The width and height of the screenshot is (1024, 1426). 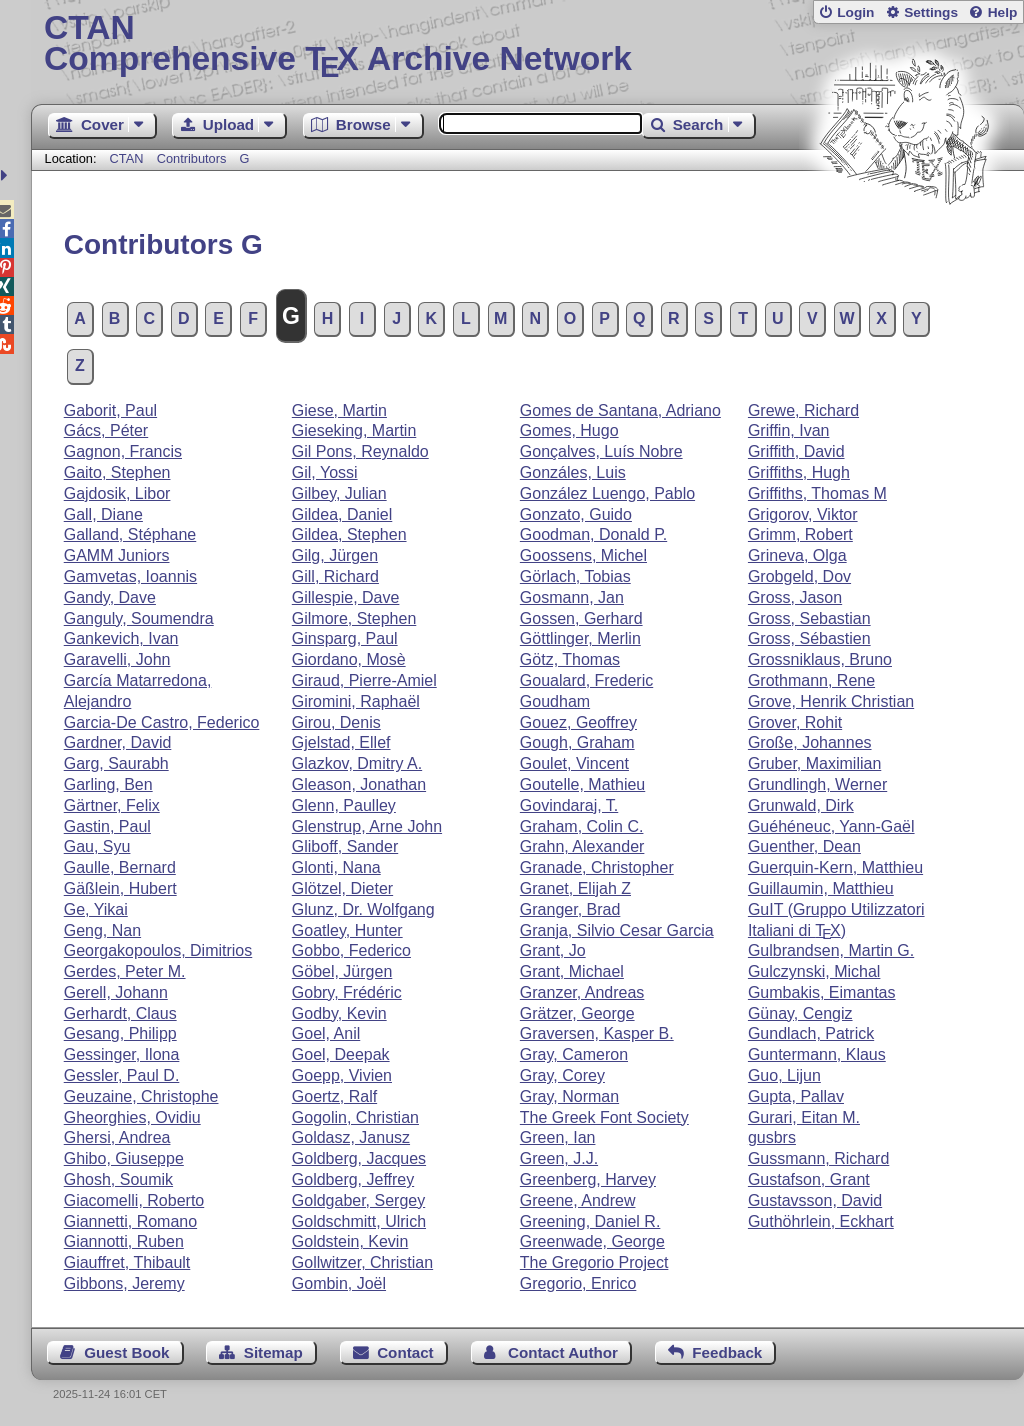 What do you see at coordinates (127, 1262) in the screenshot?
I see `Giauffret, Thibault` at bounding box center [127, 1262].